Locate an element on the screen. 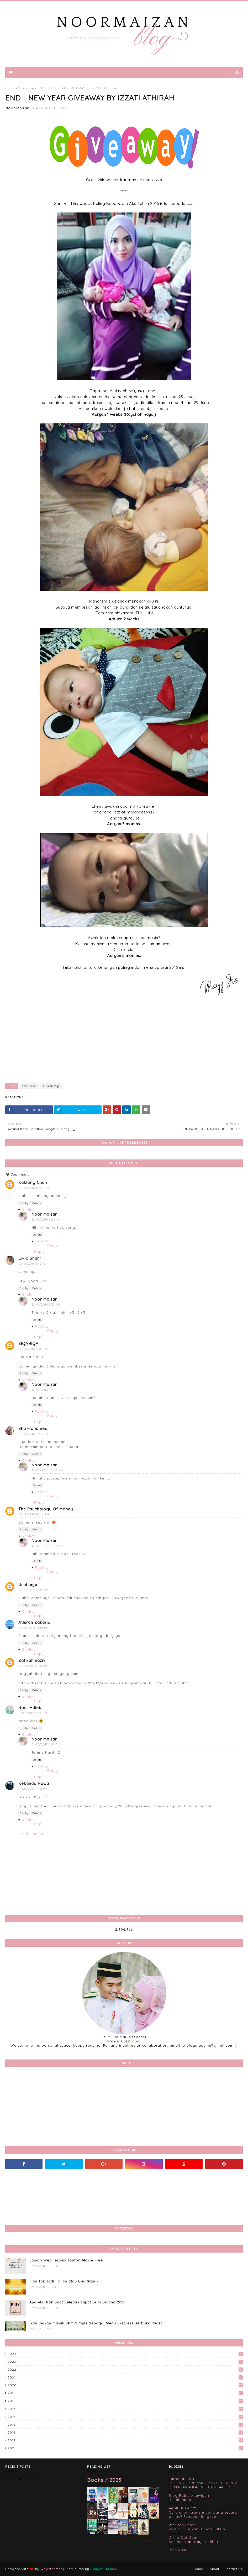 The width and height of the screenshot is (248, 2576). Aerill Hassan™ is located at coordinates (182, 2508).